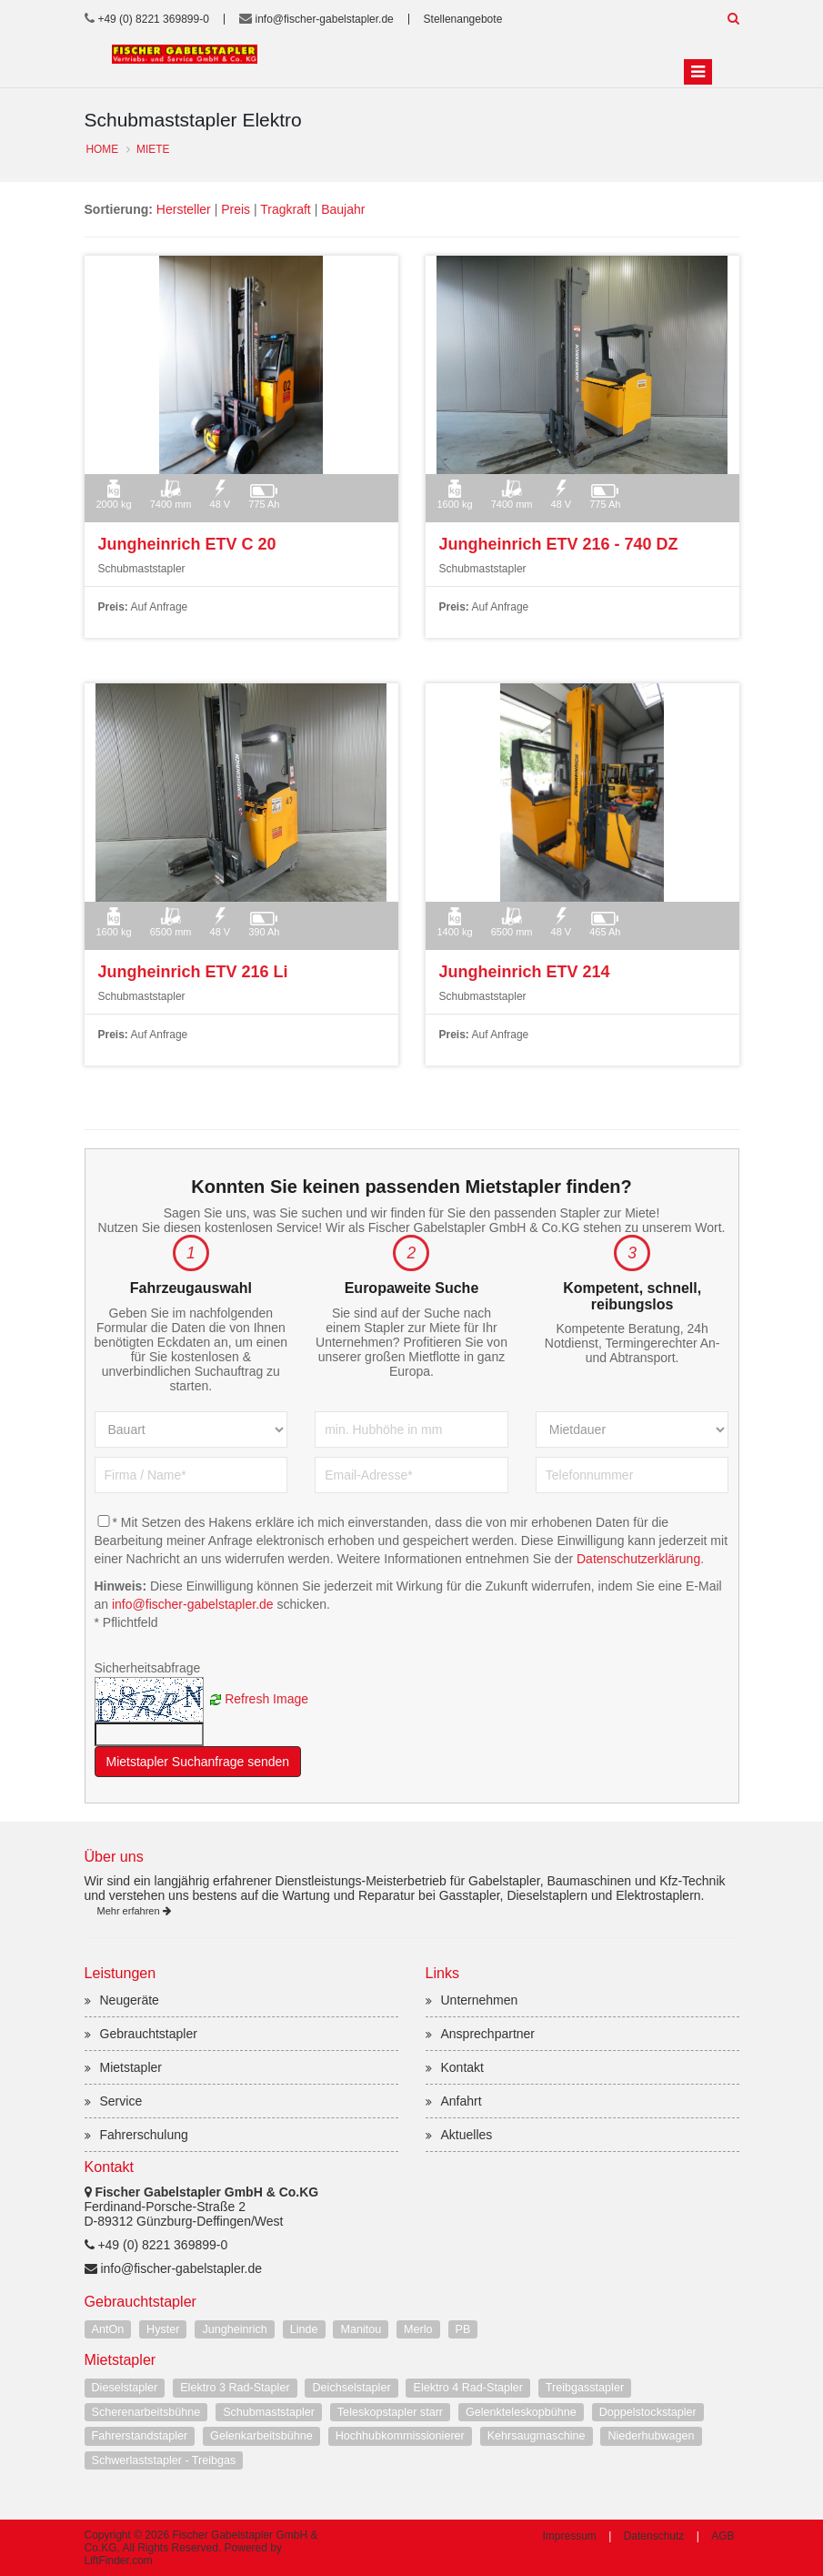 This screenshot has height=2576, width=823. I want to click on Datenschutz, so click(654, 2536).